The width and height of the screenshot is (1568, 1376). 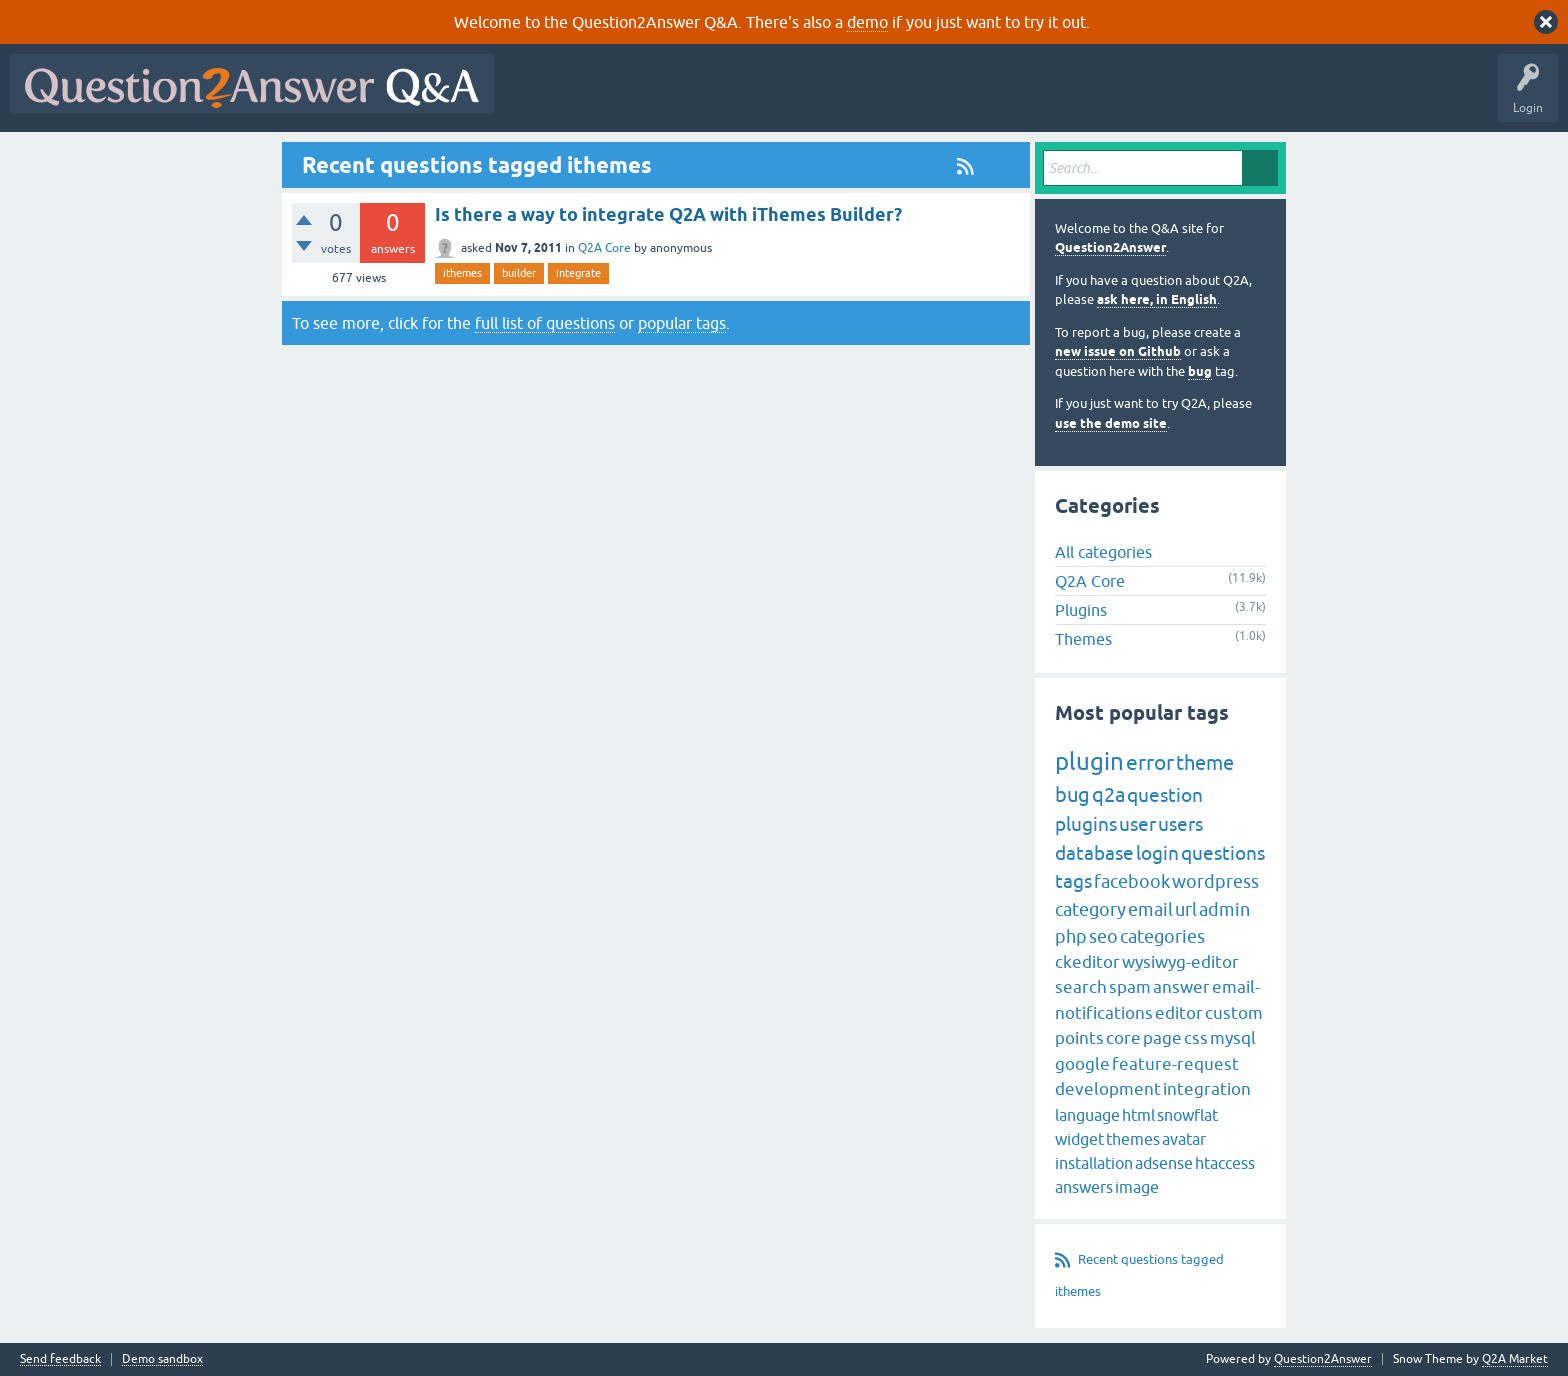 I want to click on editor, so click(x=1179, y=1013).